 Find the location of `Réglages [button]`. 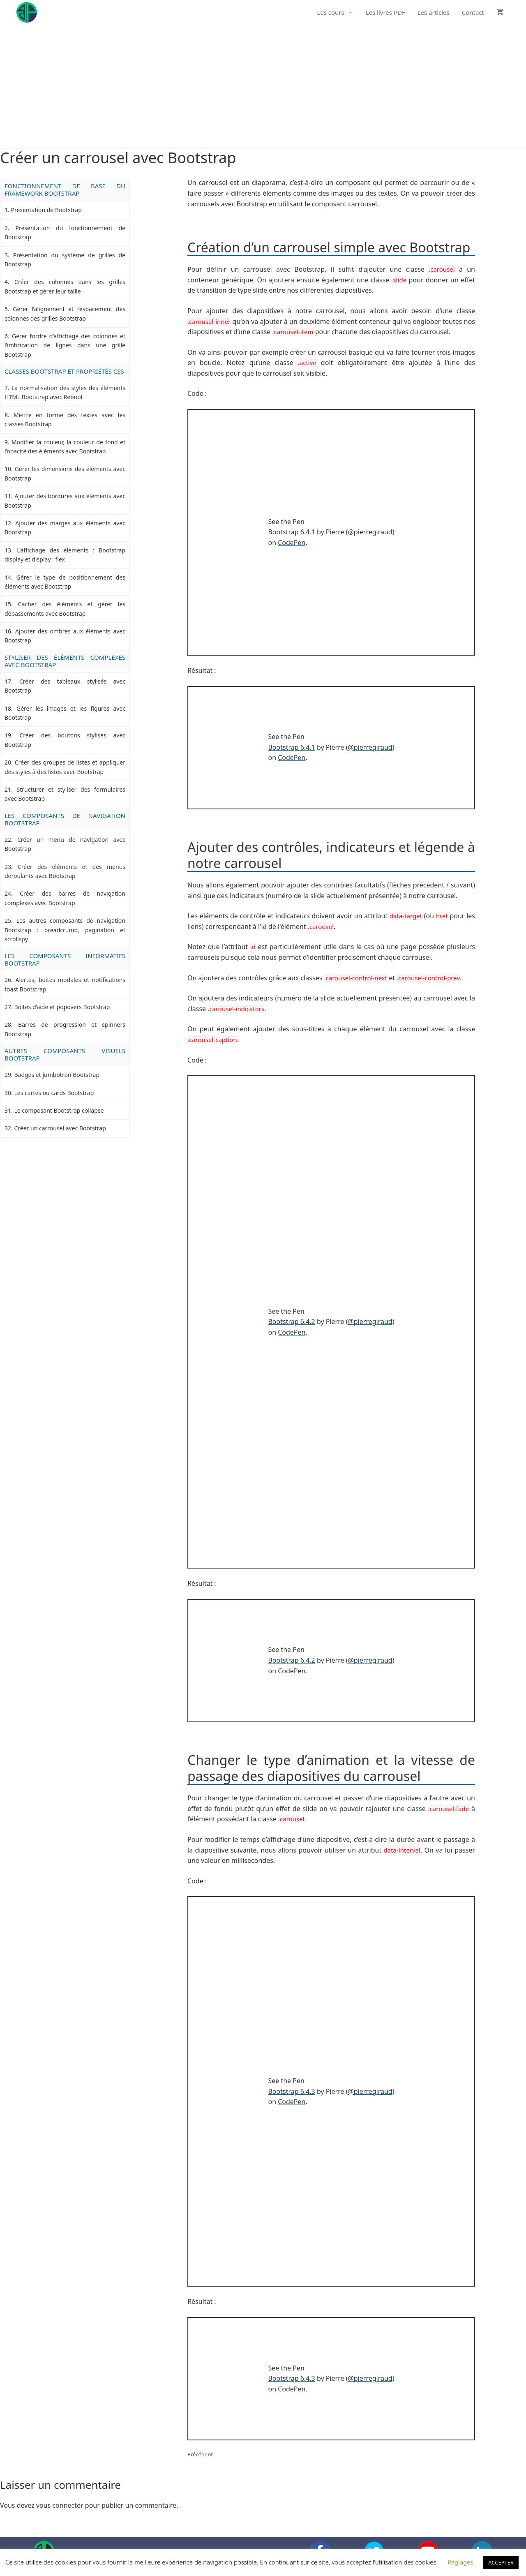

Réglages [button] is located at coordinates (460, 2562).